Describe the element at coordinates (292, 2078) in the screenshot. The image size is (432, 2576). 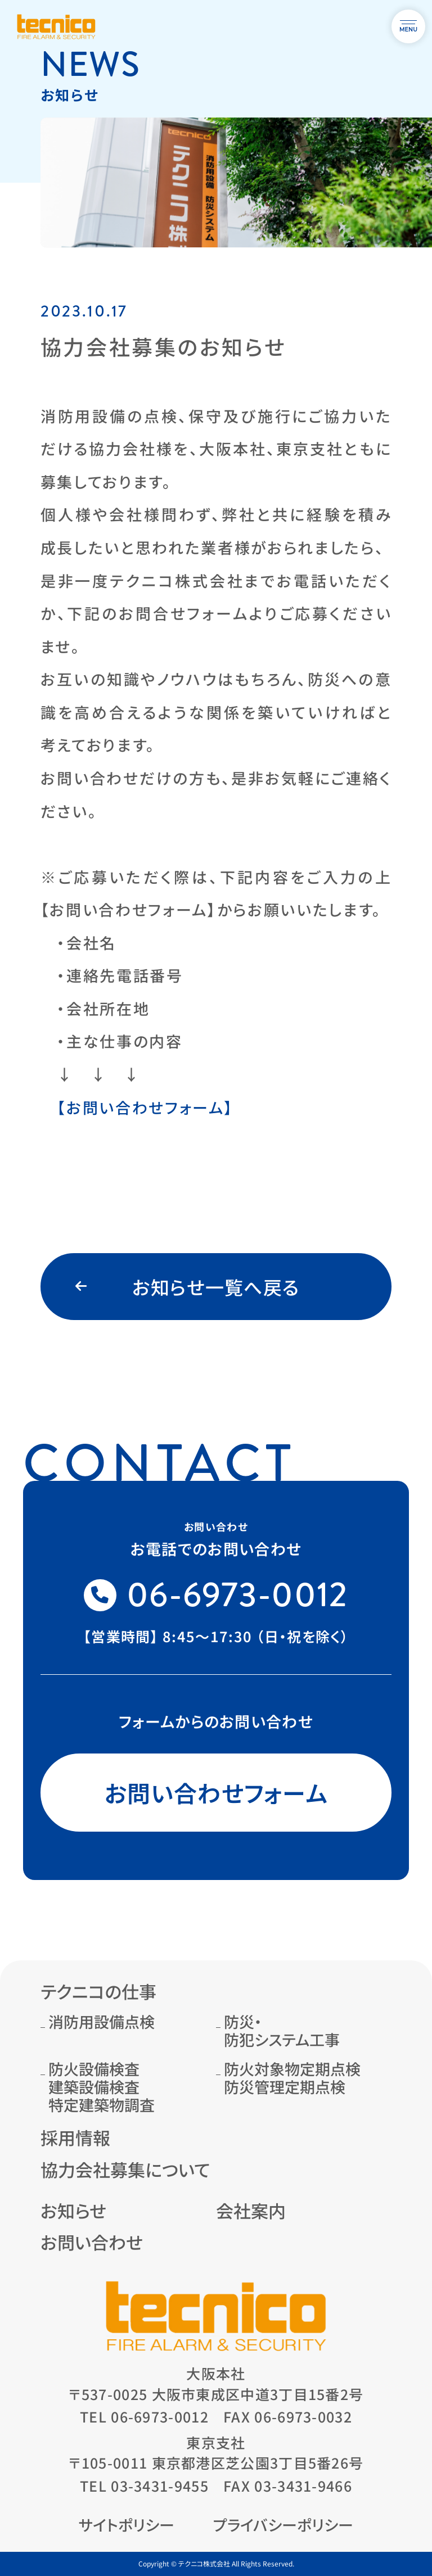
I see `防火対象物定期点検防災管理定期点検` at that location.